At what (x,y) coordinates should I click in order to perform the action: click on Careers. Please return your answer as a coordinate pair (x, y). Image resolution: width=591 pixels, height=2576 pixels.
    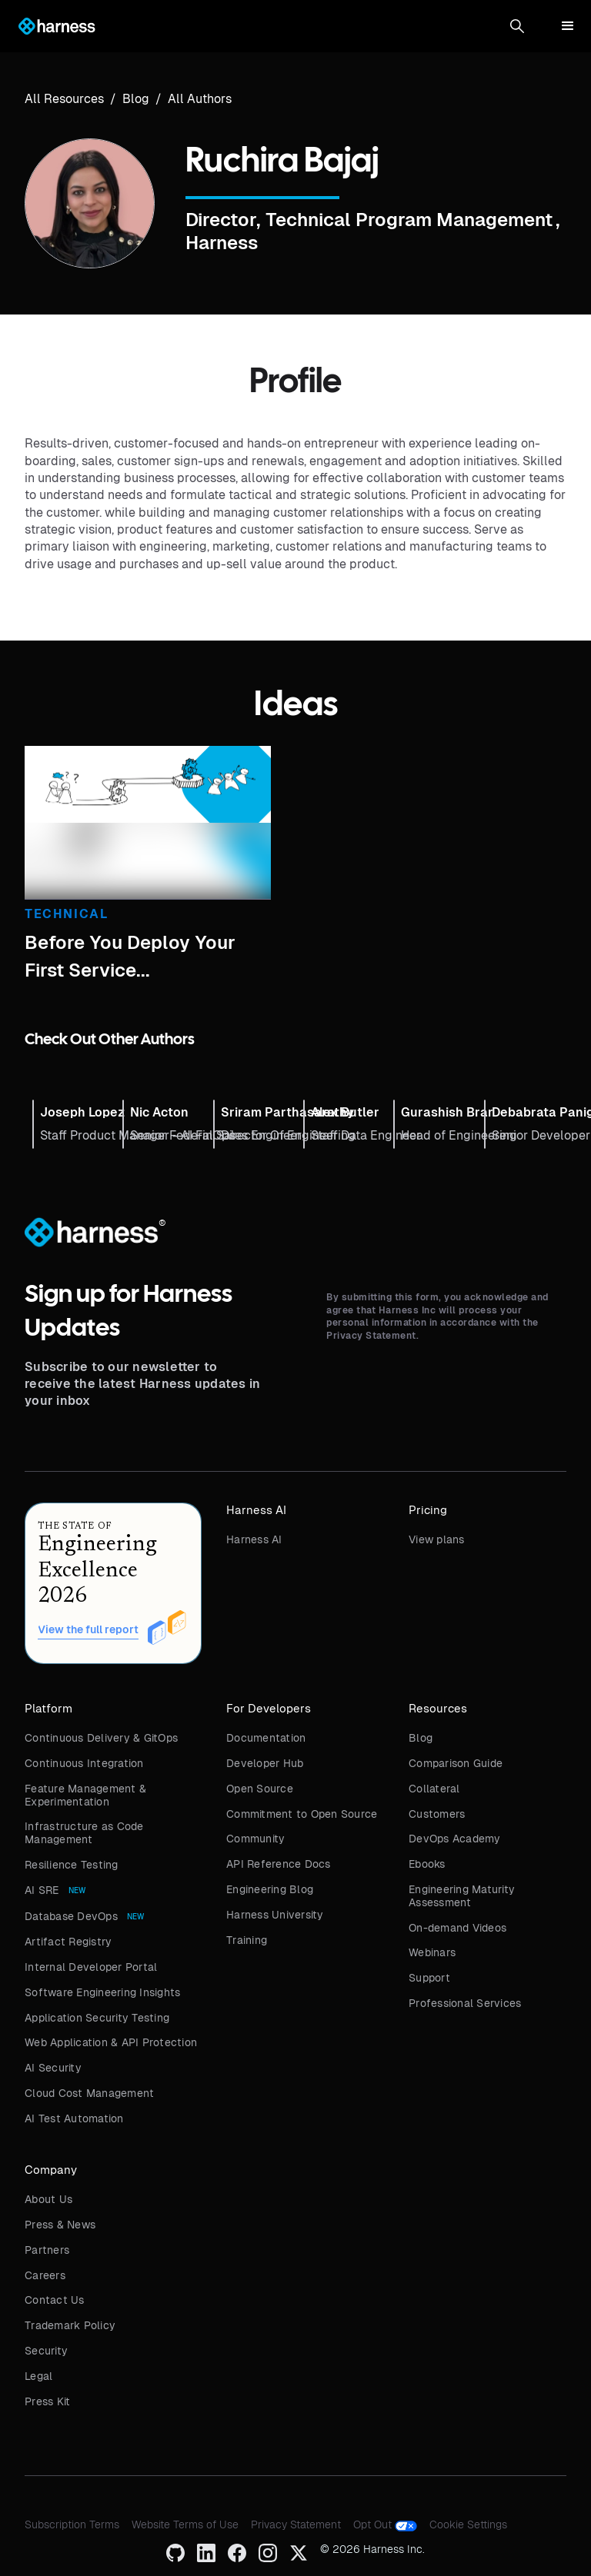
    Looking at the image, I should click on (45, 2275).